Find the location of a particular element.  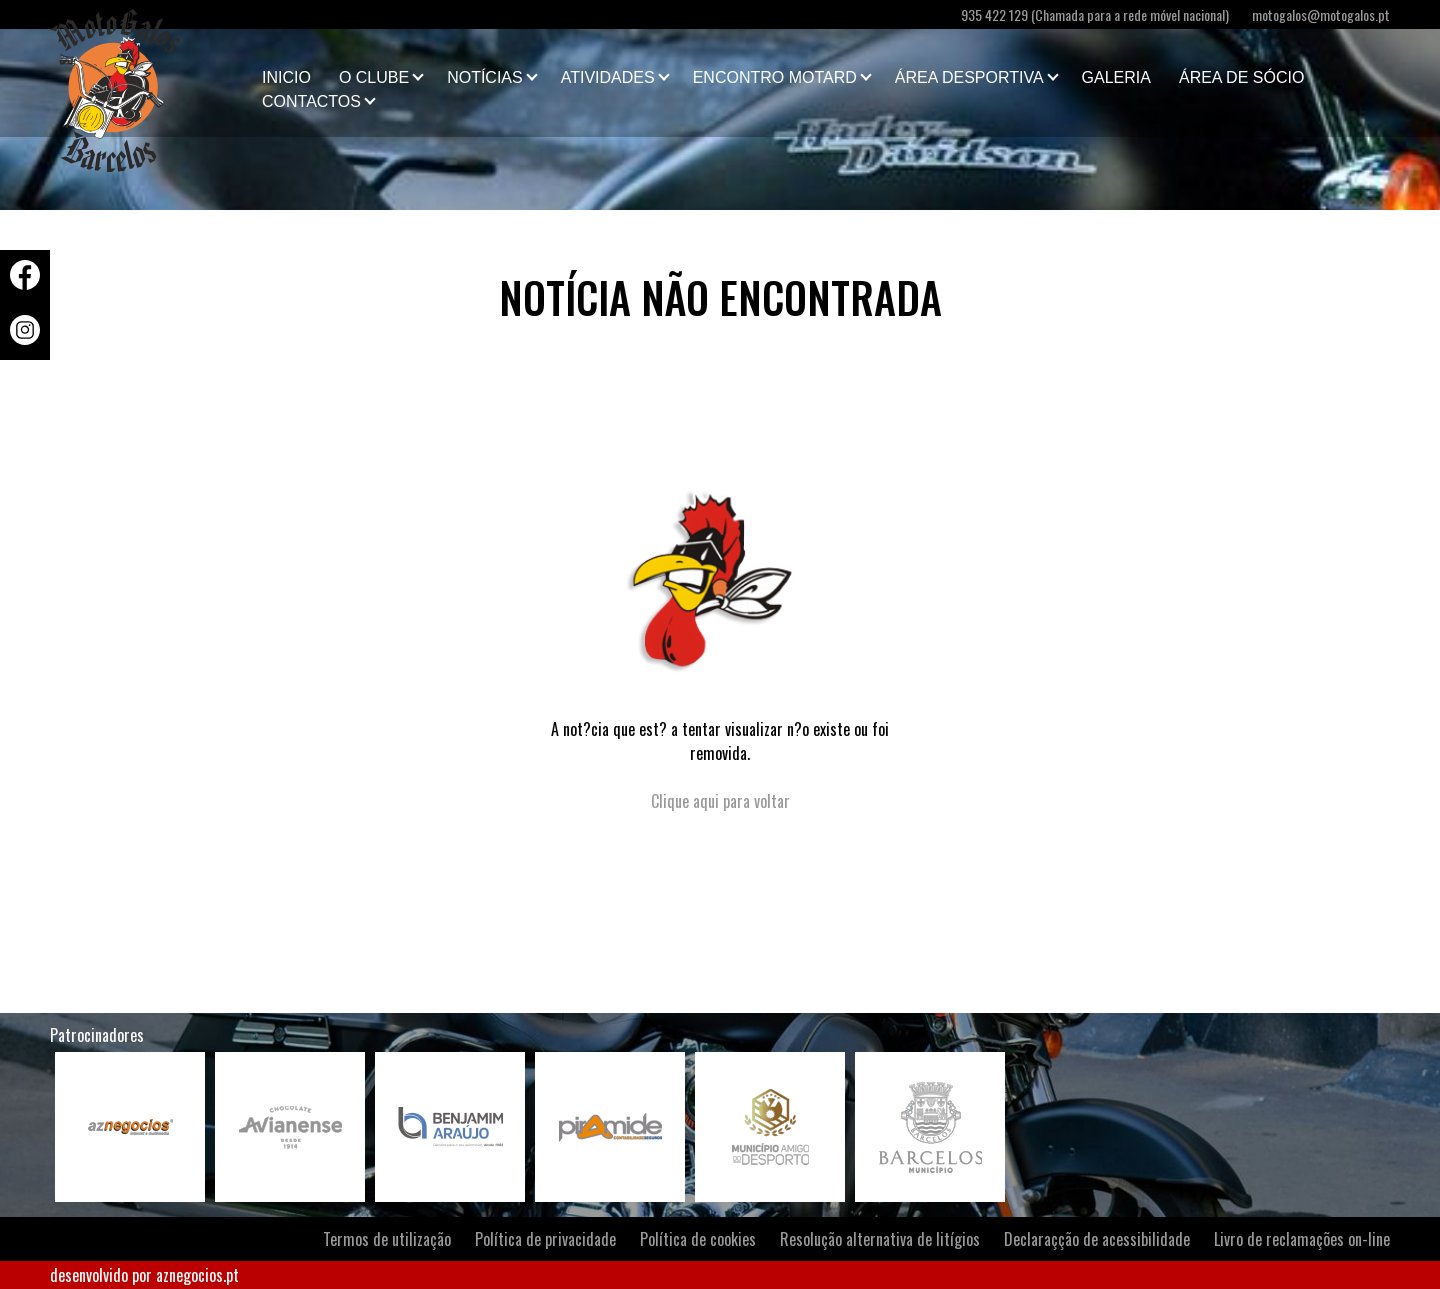

Galeria is located at coordinates (1116, 77).